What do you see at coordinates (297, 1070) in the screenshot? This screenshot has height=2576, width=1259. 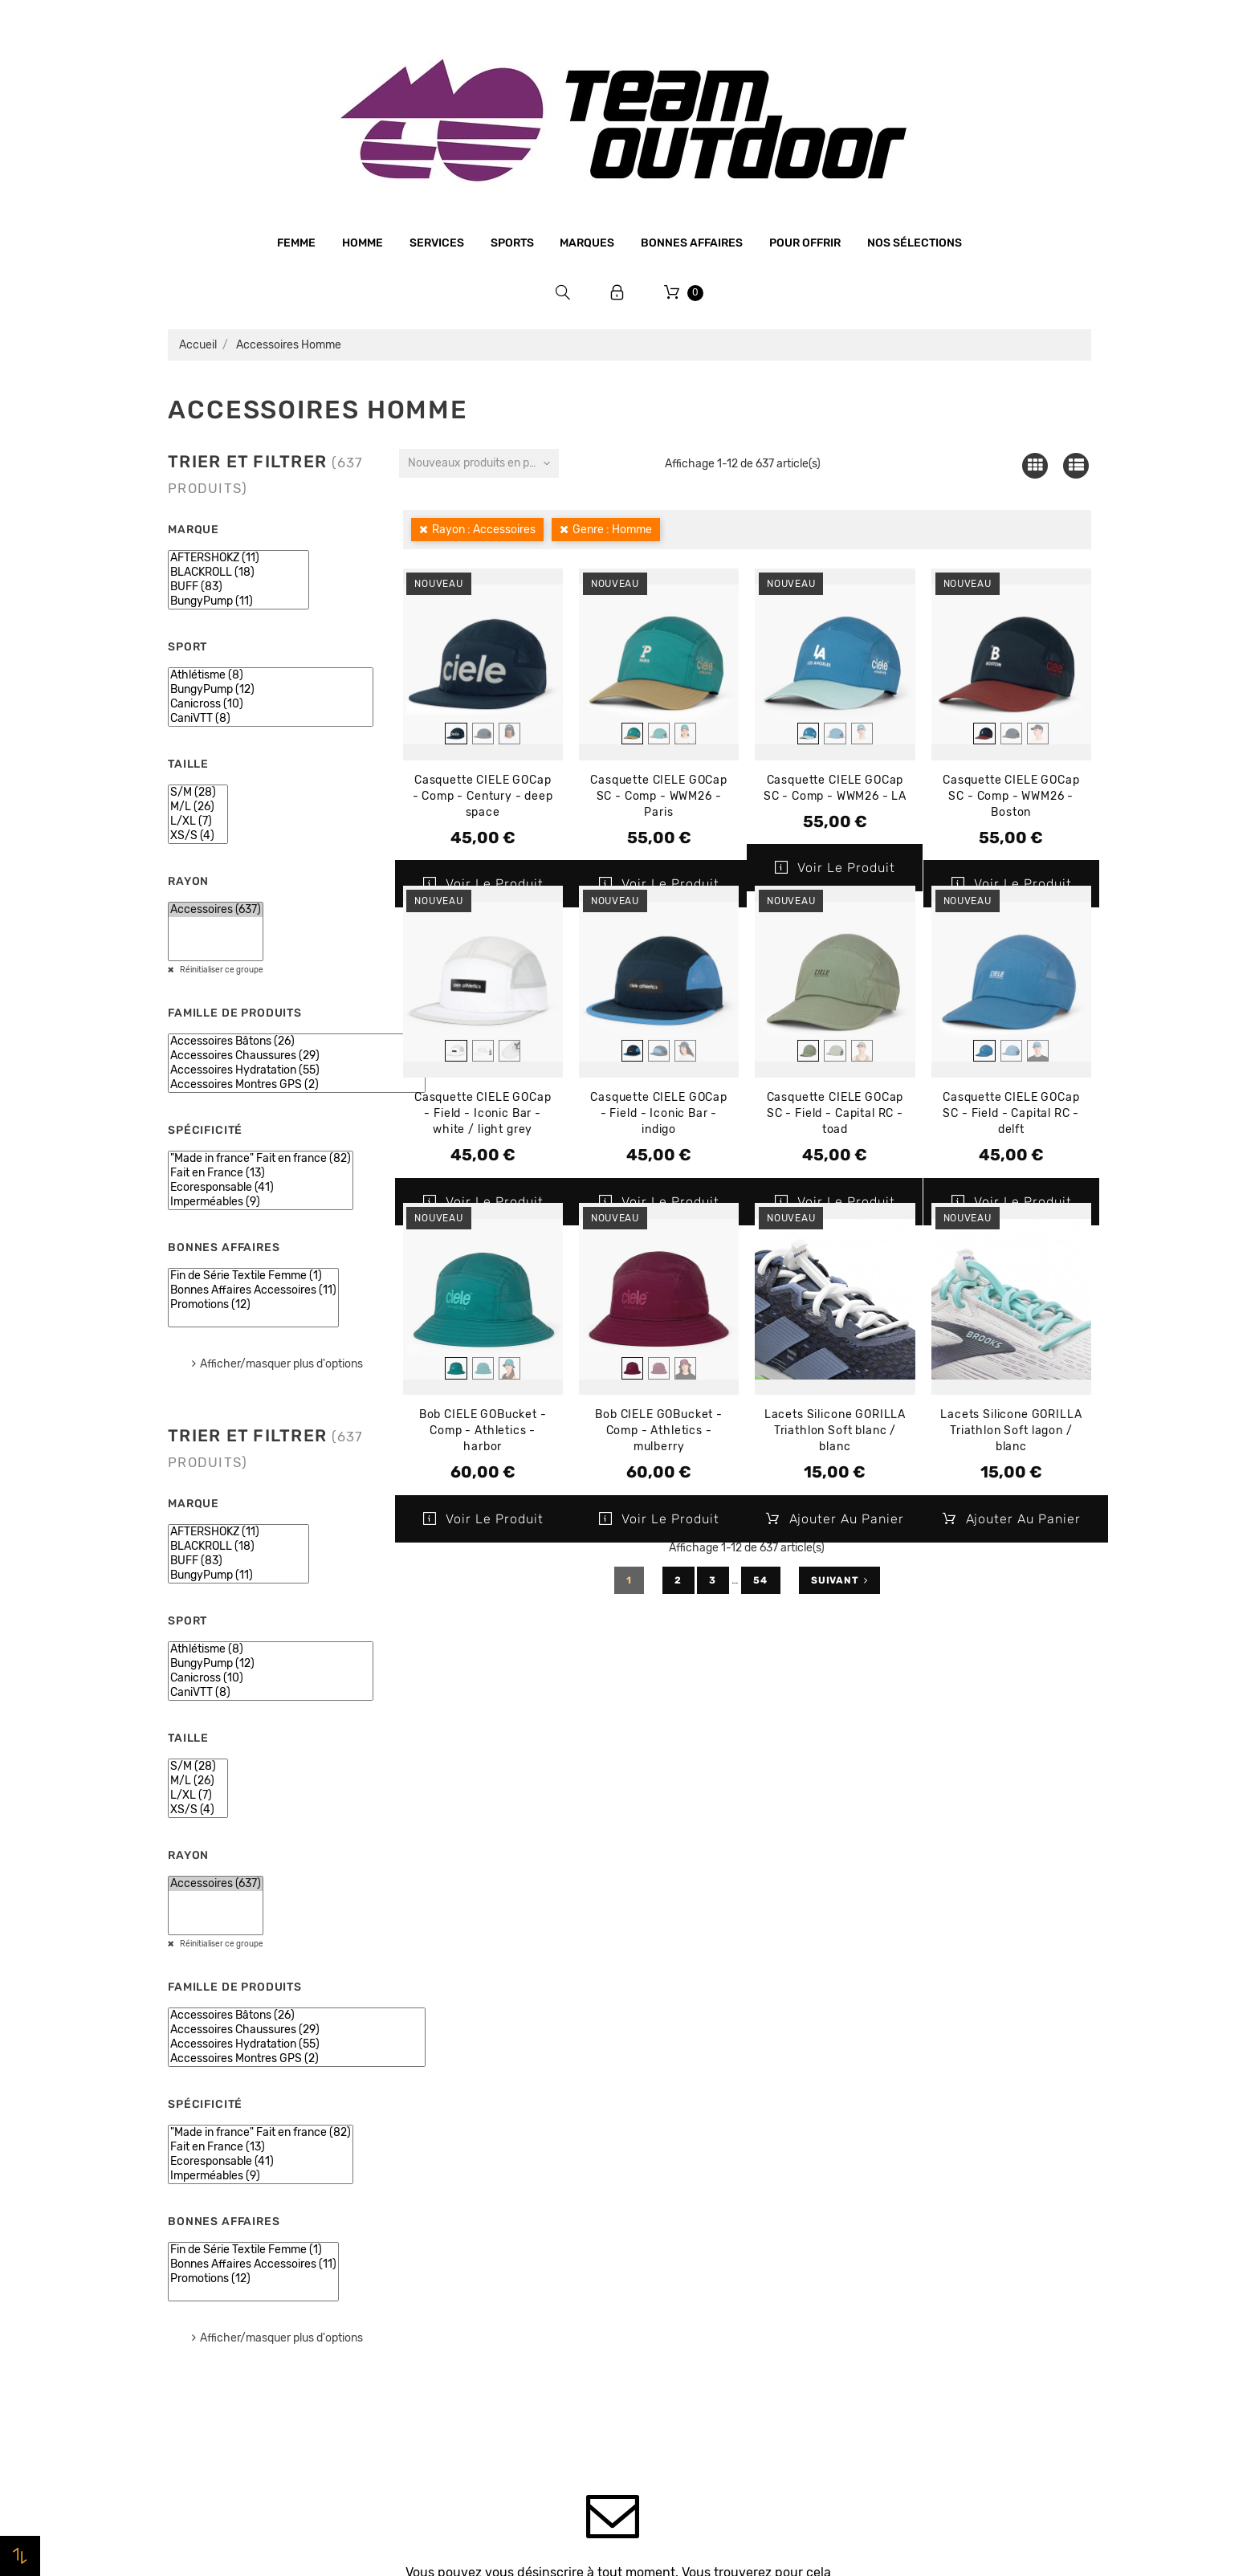 I see `Accessoires Hydratation (55)` at bounding box center [297, 1070].